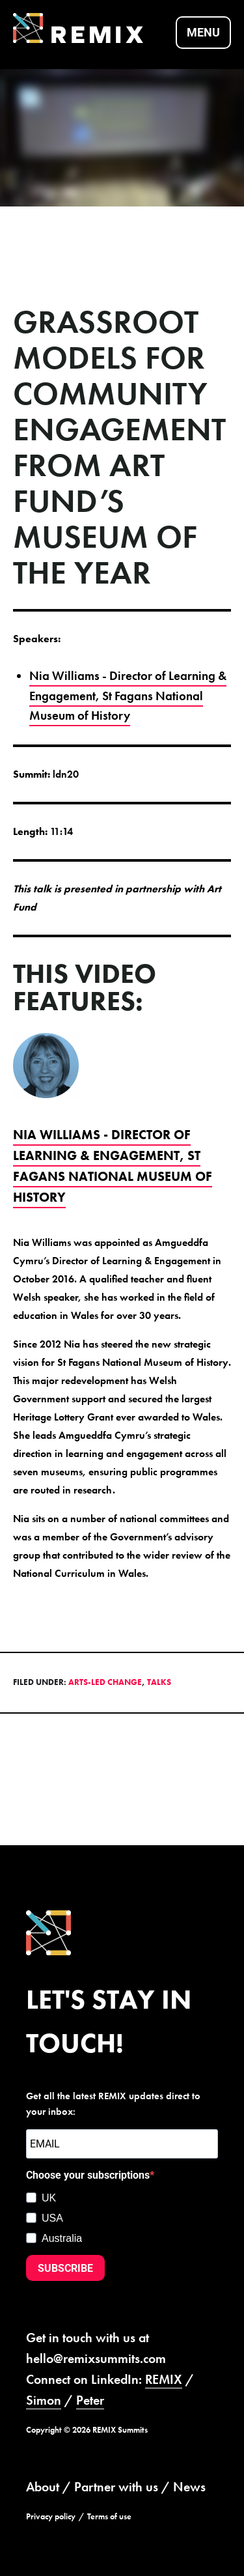 This screenshot has width=244, height=2576. What do you see at coordinates (88, 2175) in the screenshot?
I see `Choose your subscriptions` at bounding box center [88, 2175].